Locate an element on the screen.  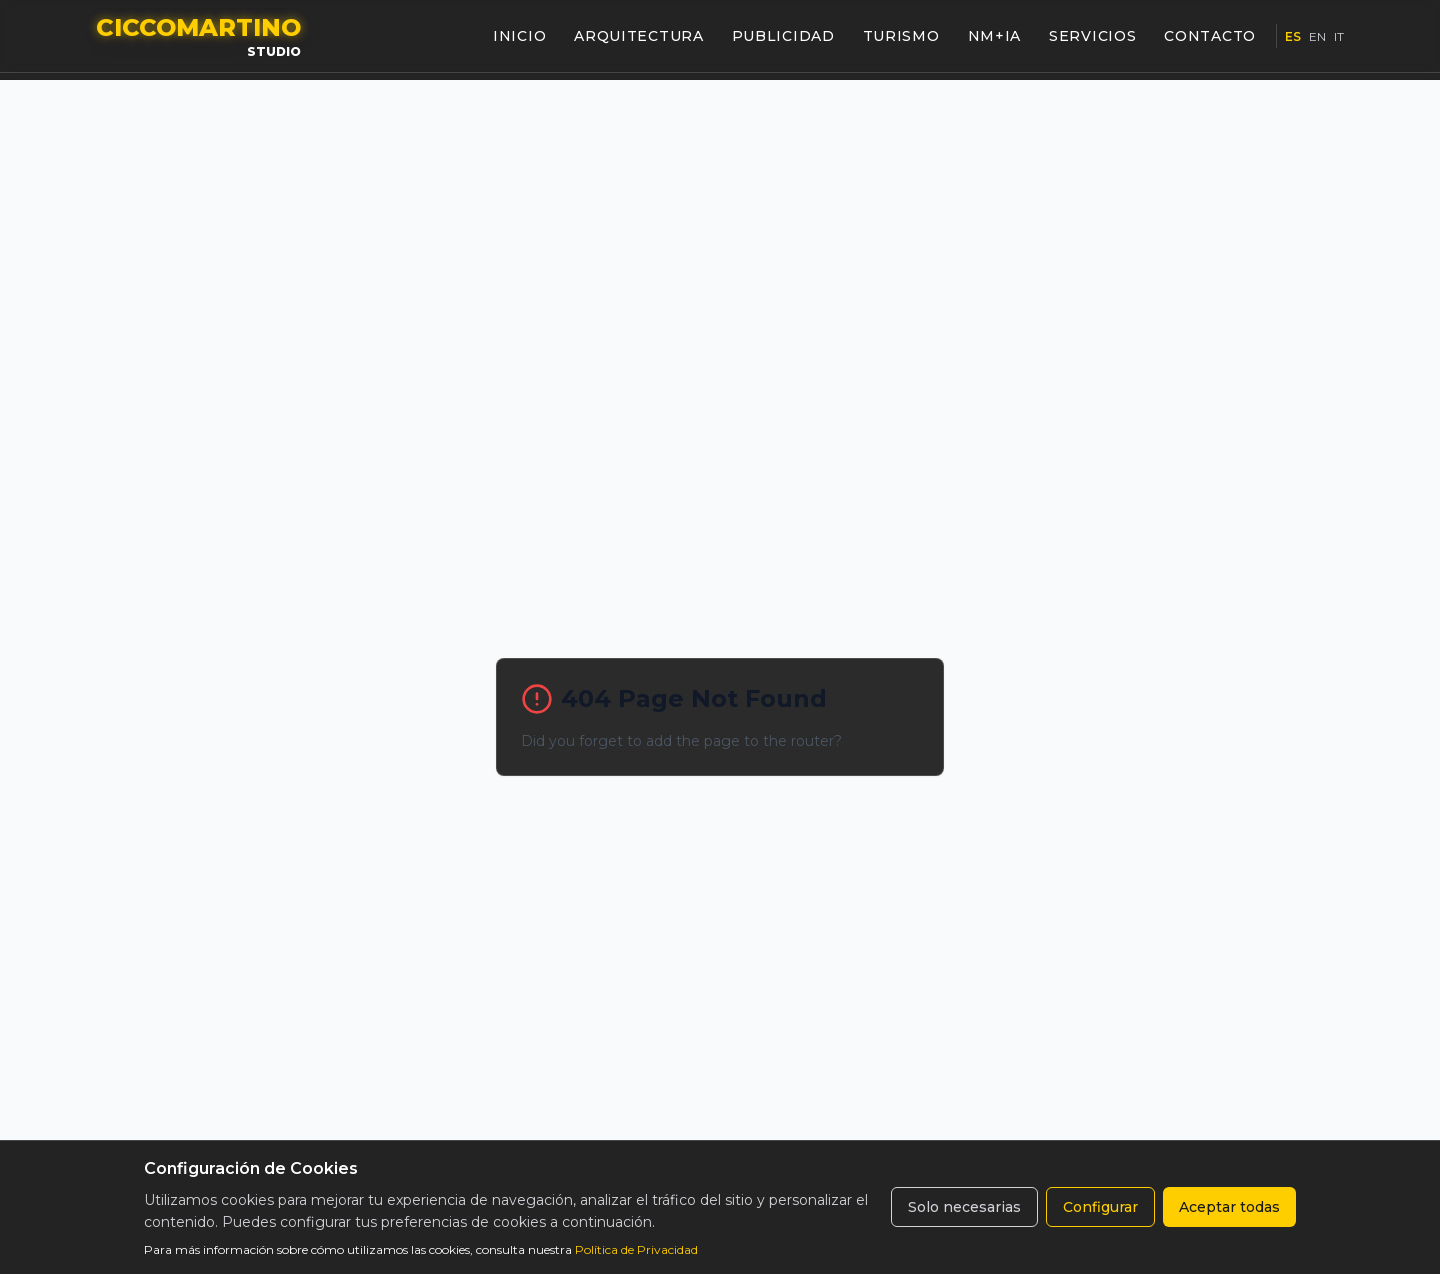
INICIO is located at coordinates (519, 36).